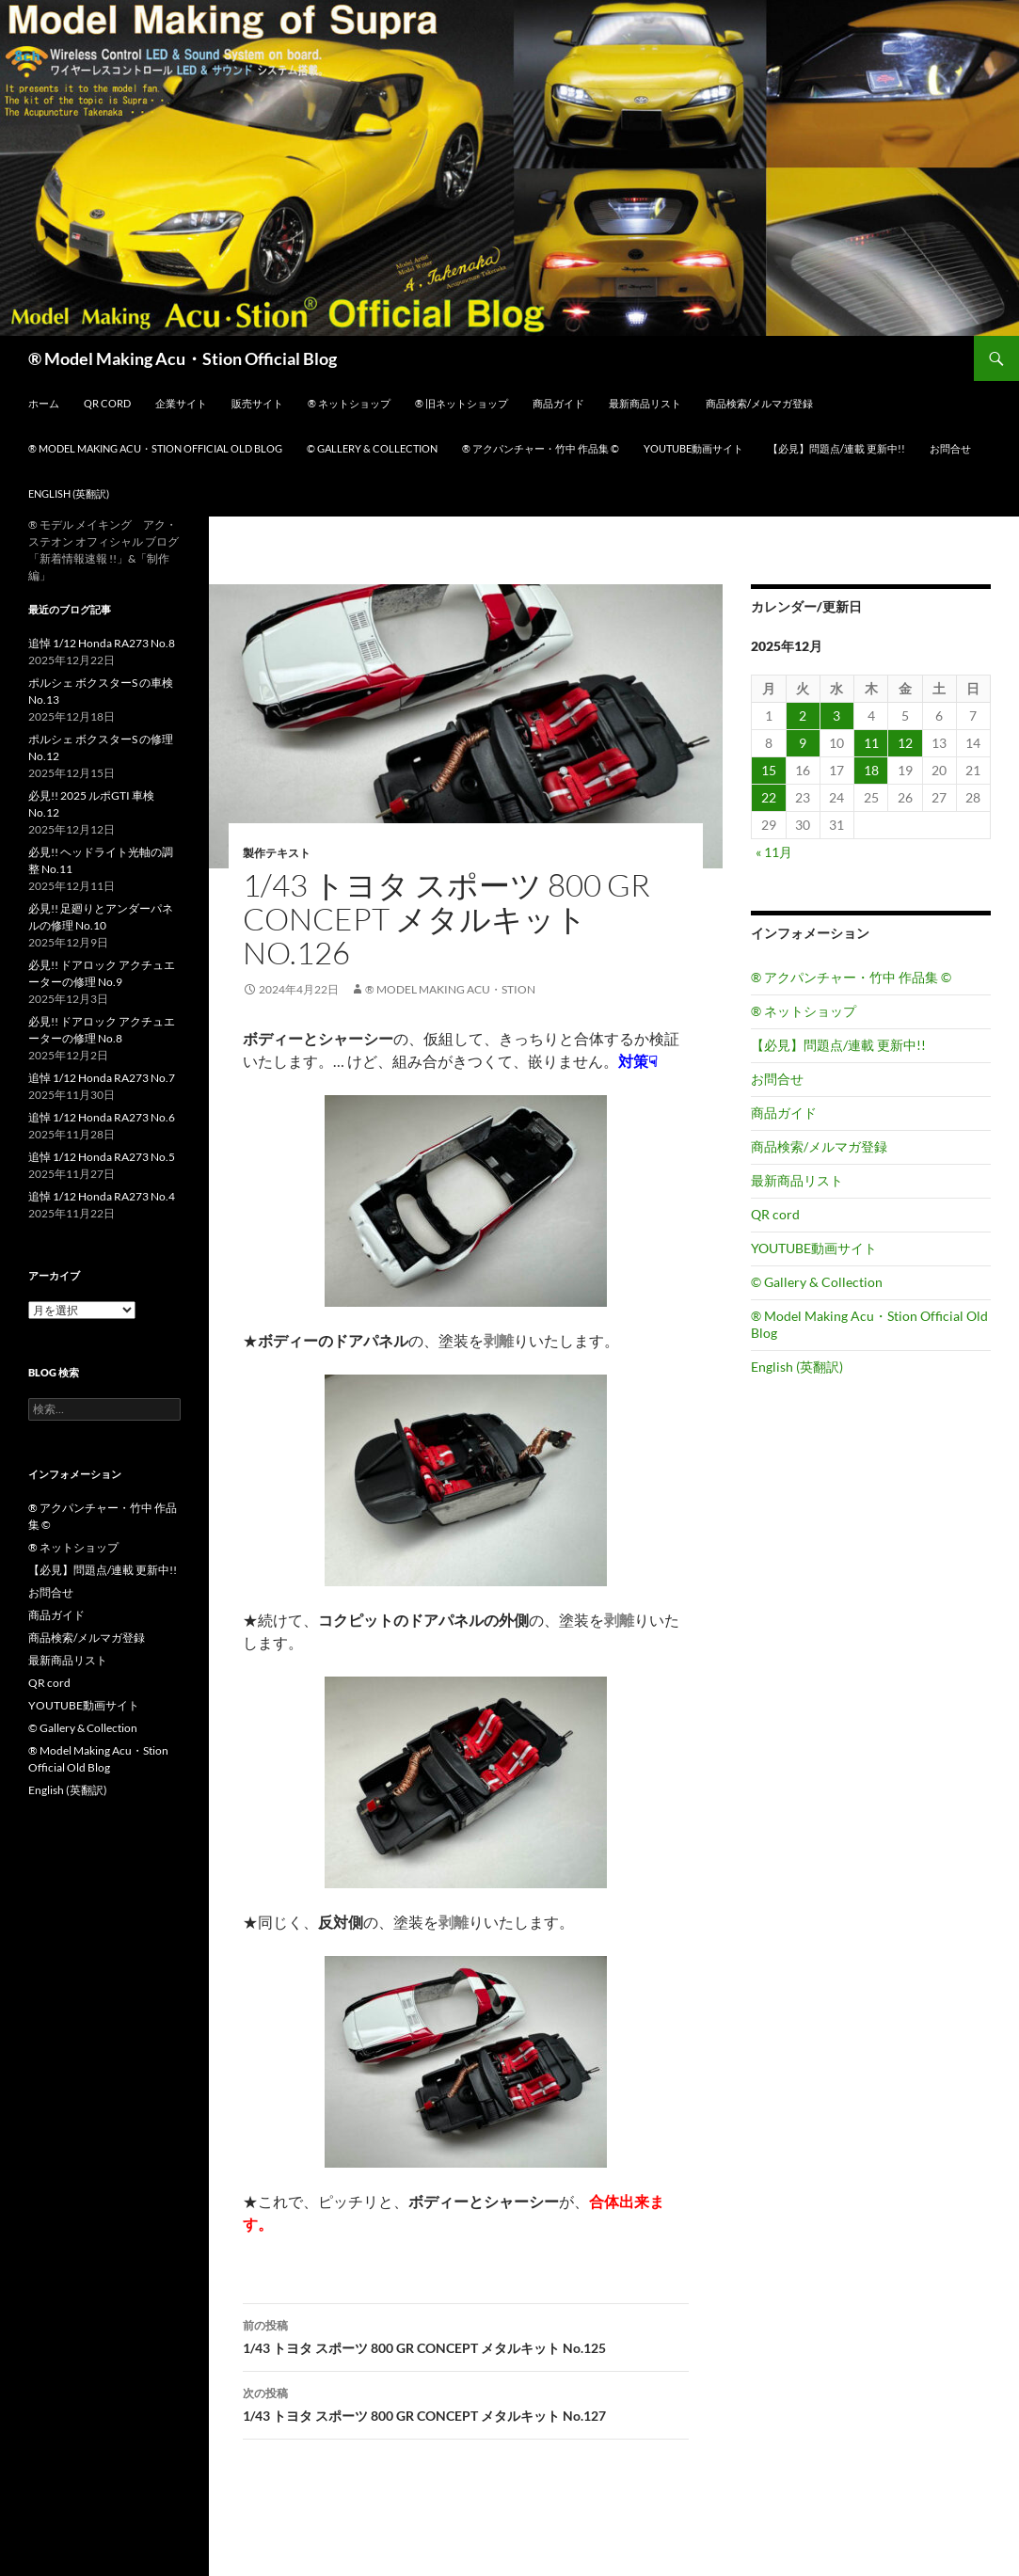 The height and width of the screenshot is (2576, 1019). Describe the element at coordinates (101, 1117) in the screenshot. I see `追悼 1/12 Honda RA273 No.6` at that location.